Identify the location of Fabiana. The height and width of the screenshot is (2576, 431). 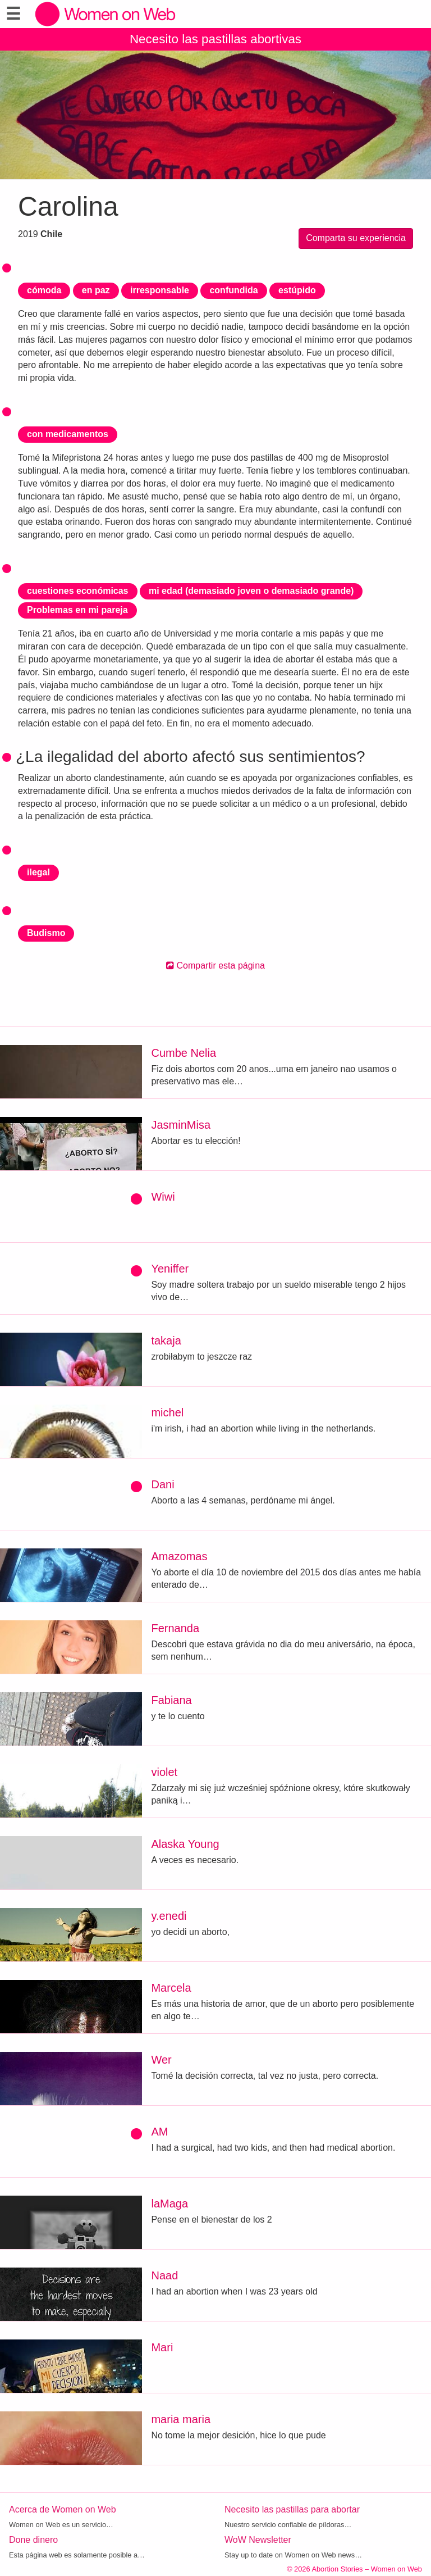
(171, 1700).